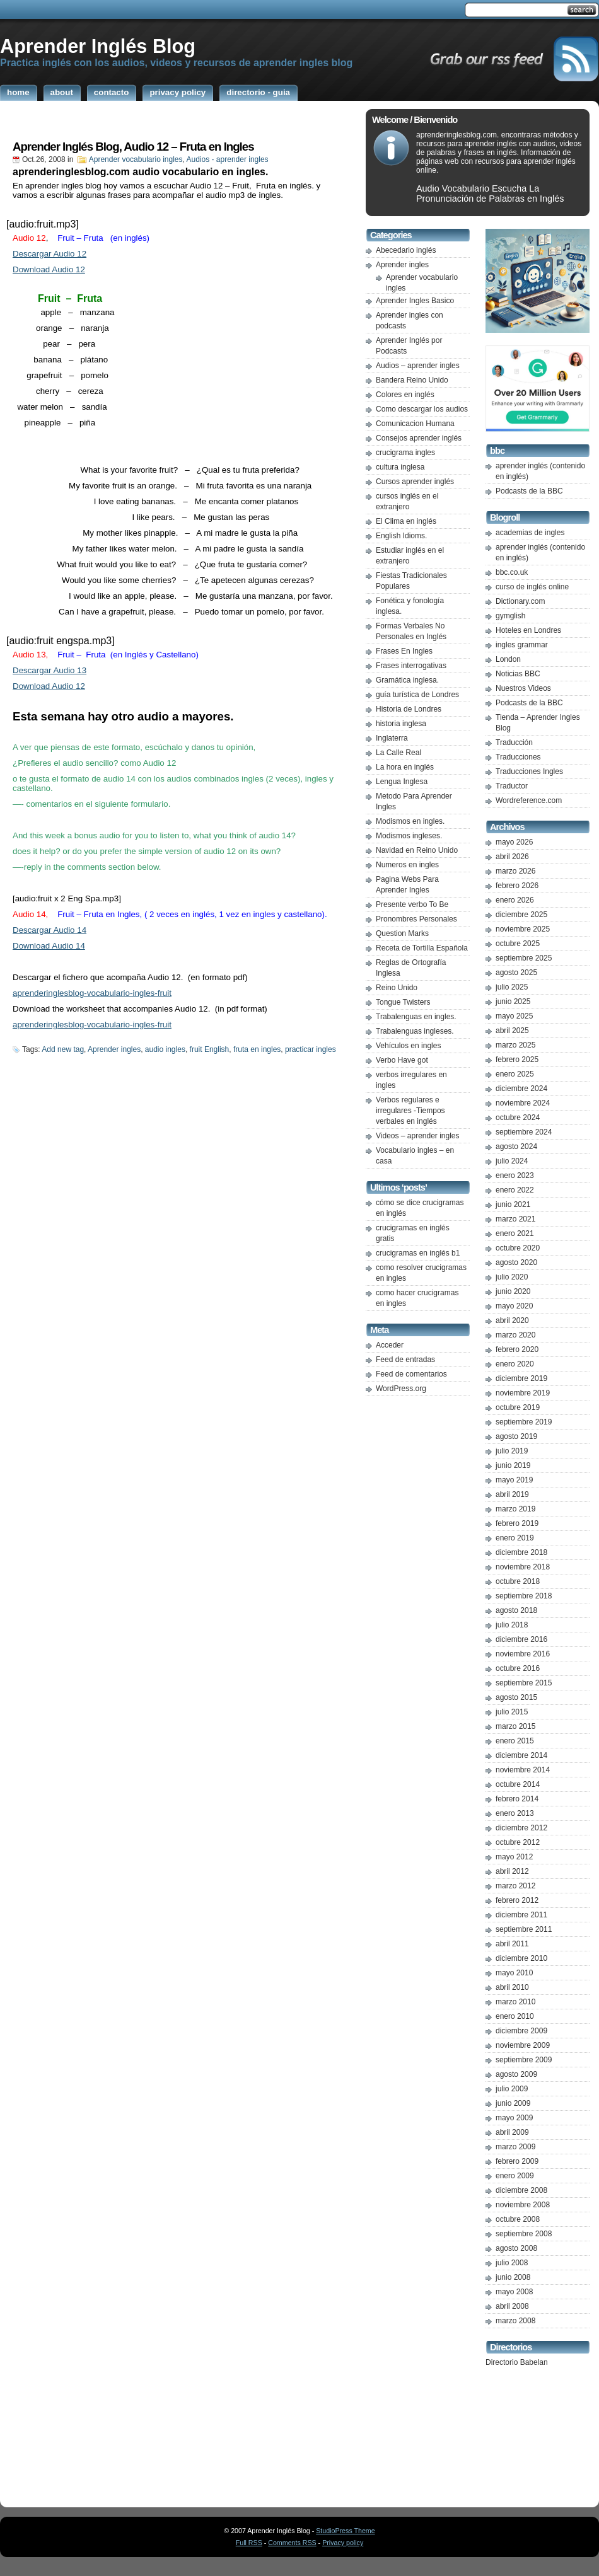  I want to click on Feed de entradas, so click(405, 1359).